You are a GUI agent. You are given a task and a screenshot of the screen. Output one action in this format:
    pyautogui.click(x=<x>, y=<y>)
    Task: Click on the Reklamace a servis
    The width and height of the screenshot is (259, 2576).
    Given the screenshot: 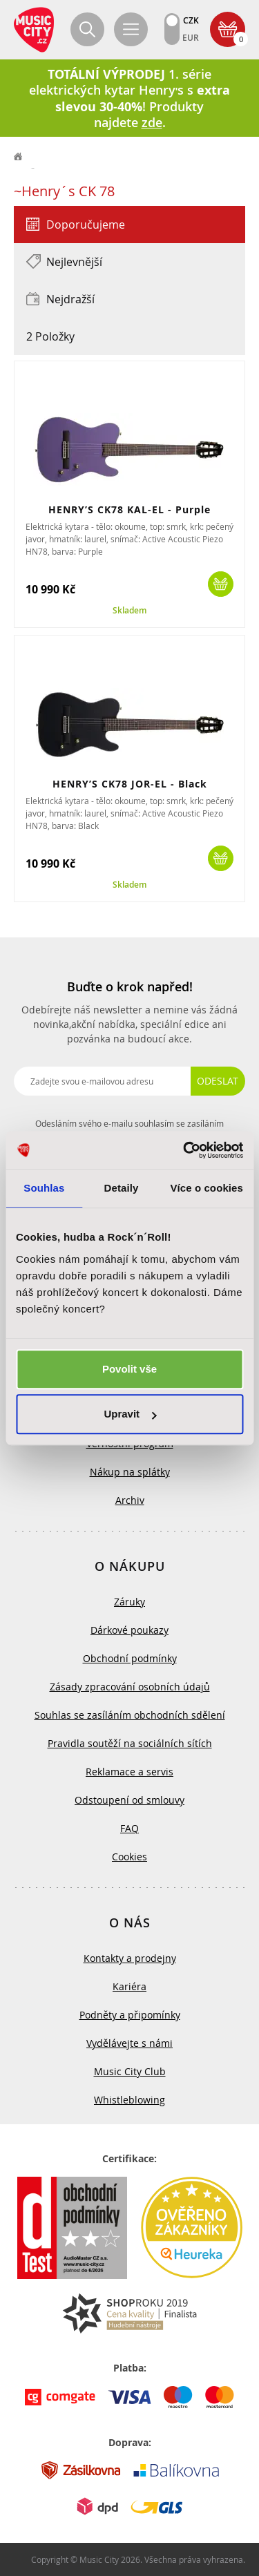 What is the action you would take?
    pyautogui.click(x=129, y=1771)
    